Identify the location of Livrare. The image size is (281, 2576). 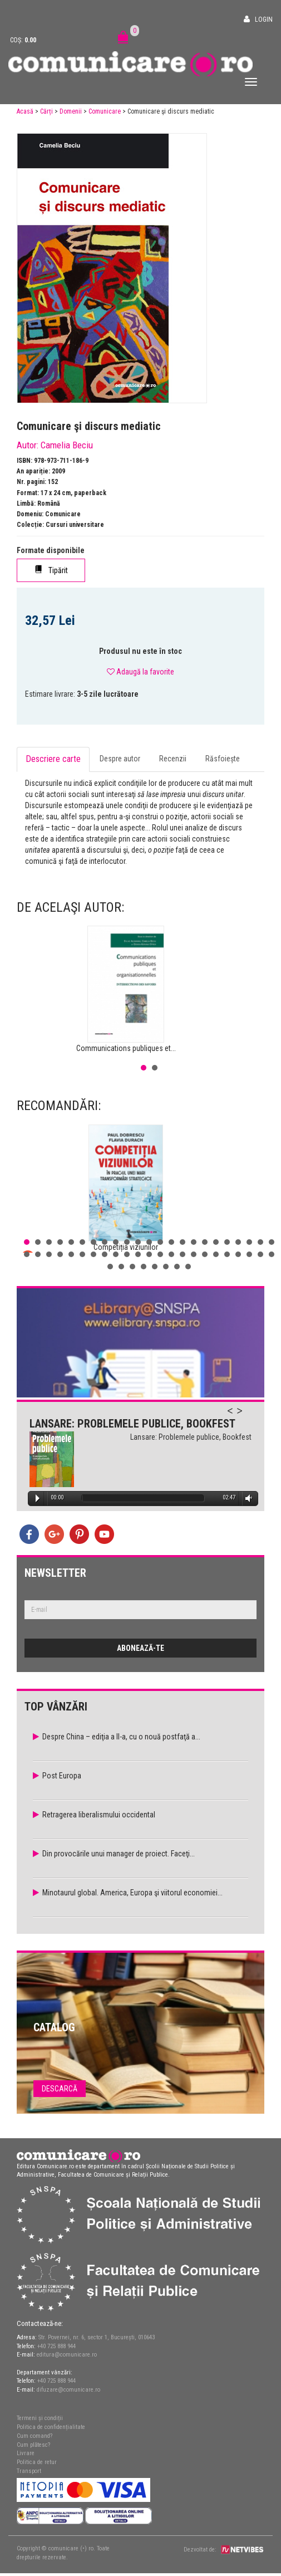
(25, 2453).